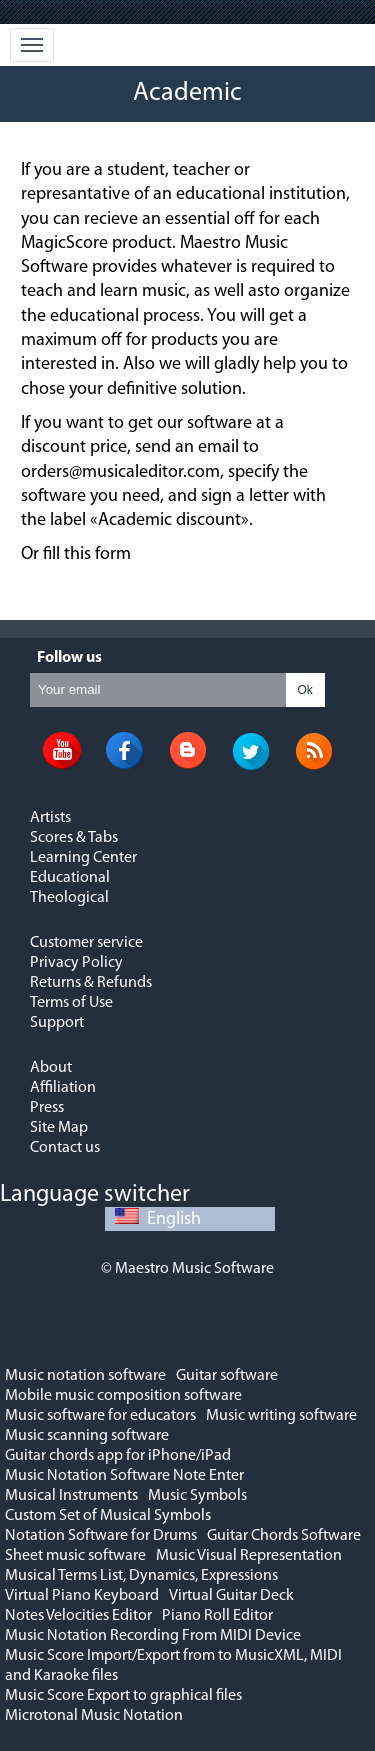 Image resolution: width=375 pixels, height=1751 pixels. Describe the element at coordinates (231, 1596) in the screenshot. I see `Virtual Guitar Deck` at that location.